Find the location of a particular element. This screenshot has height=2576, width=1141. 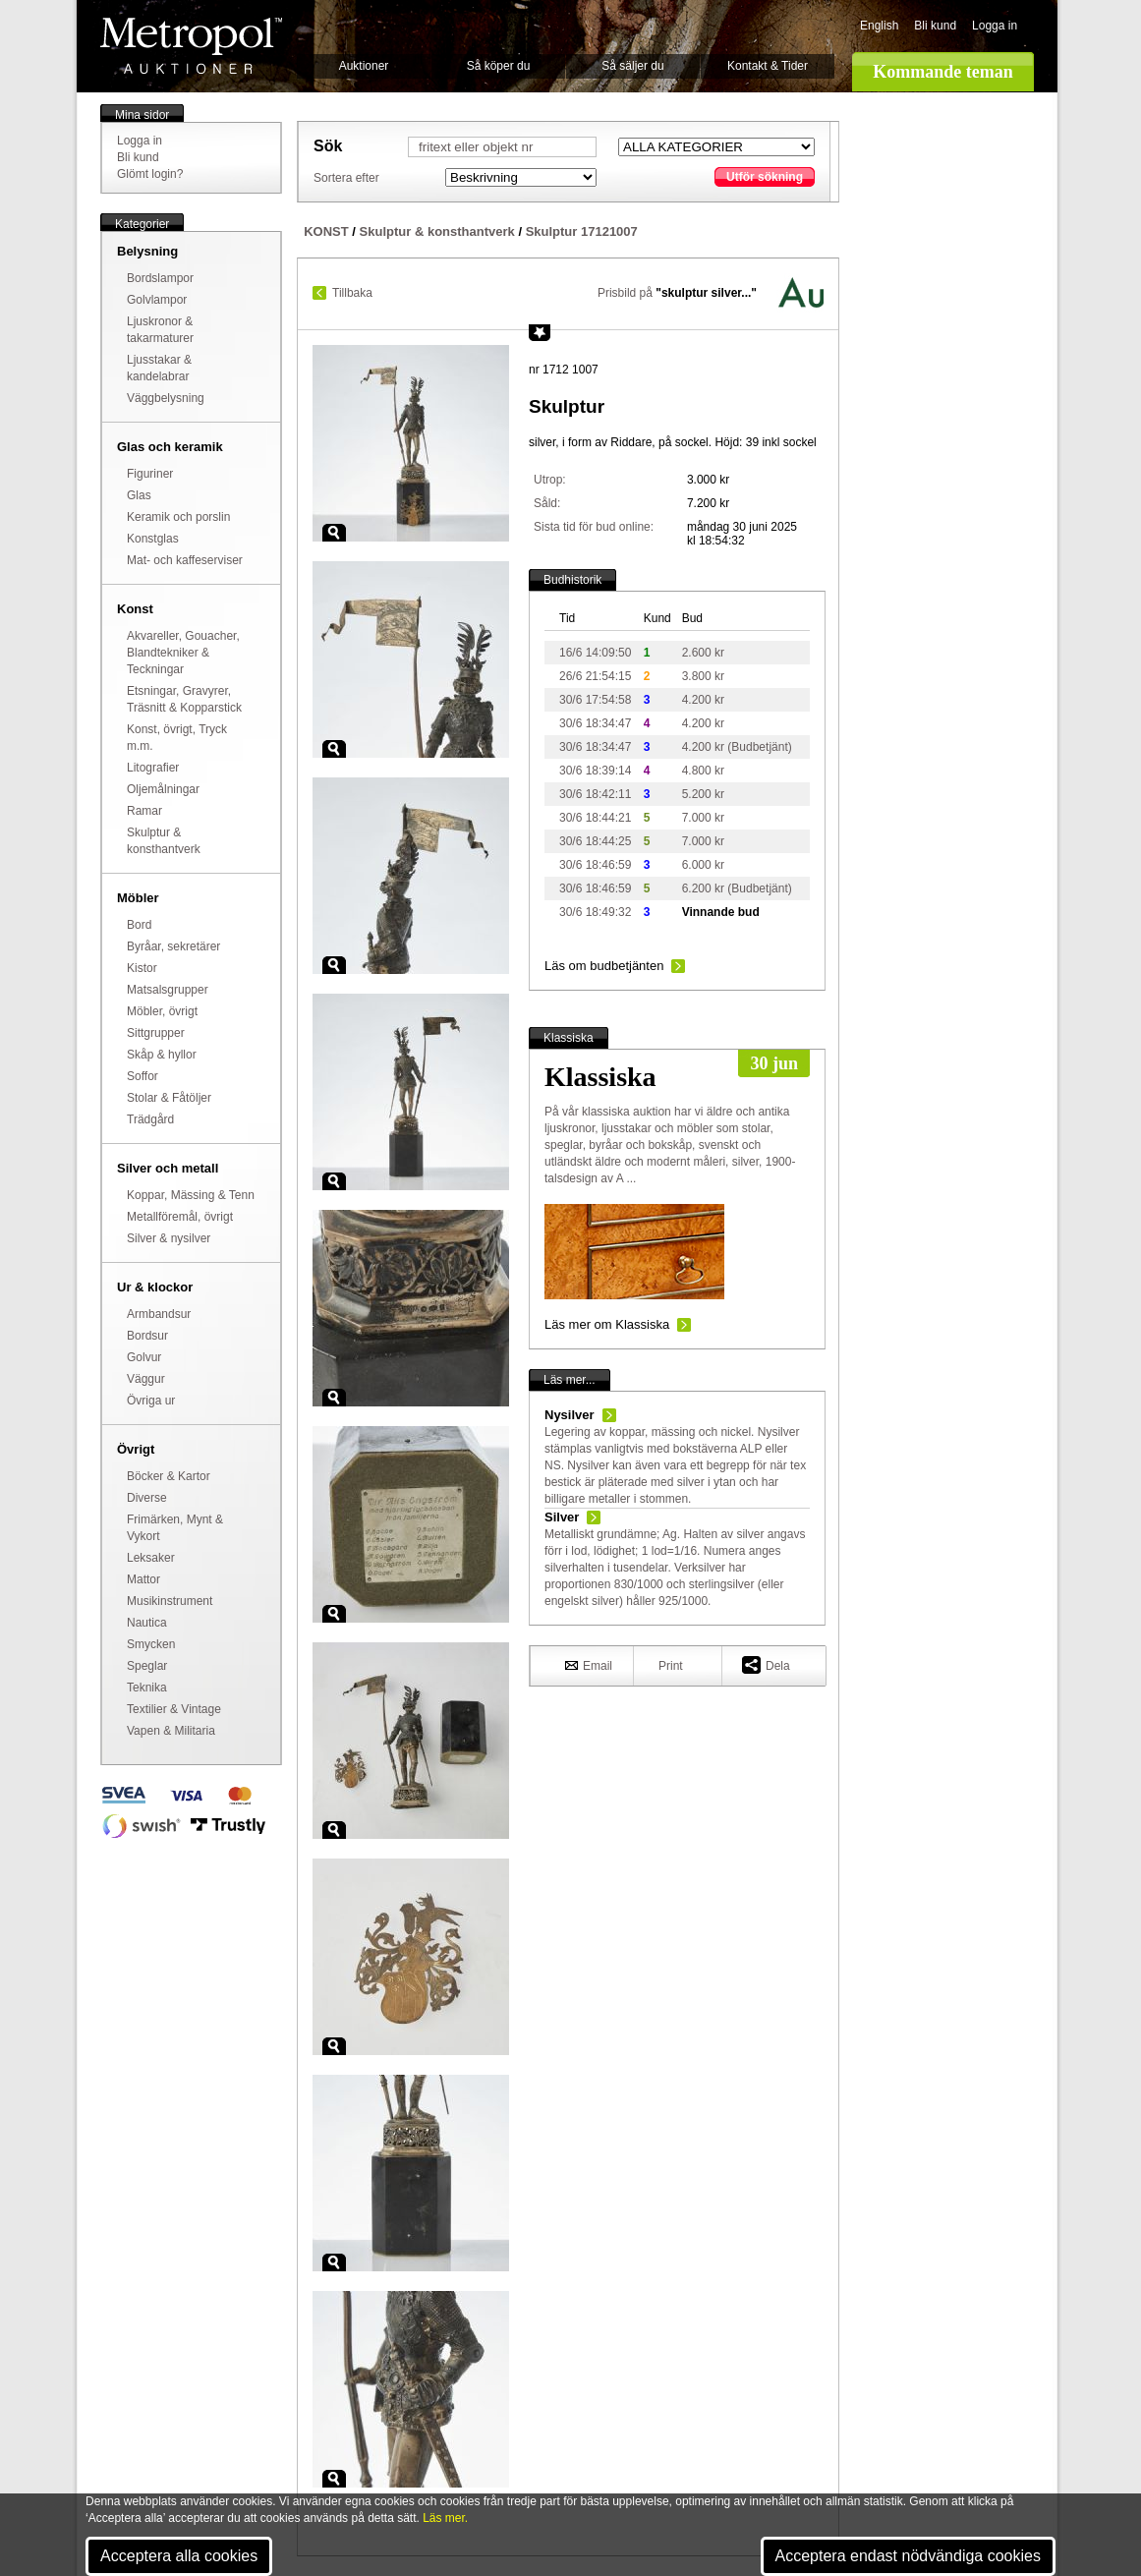

Bordslampor is located at coordinates (160, 278).